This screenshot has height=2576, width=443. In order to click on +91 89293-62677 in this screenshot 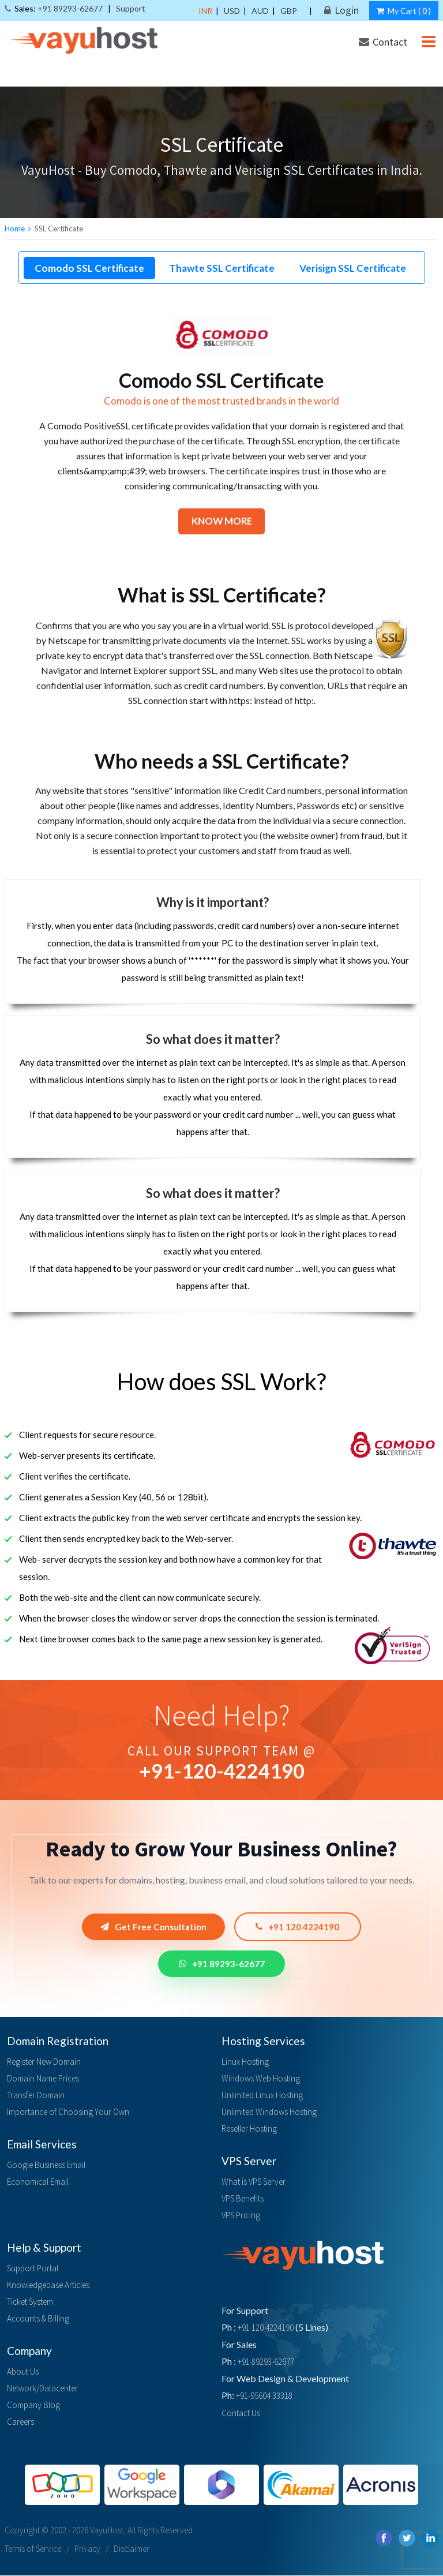, I will do `click(222, 1964)`.